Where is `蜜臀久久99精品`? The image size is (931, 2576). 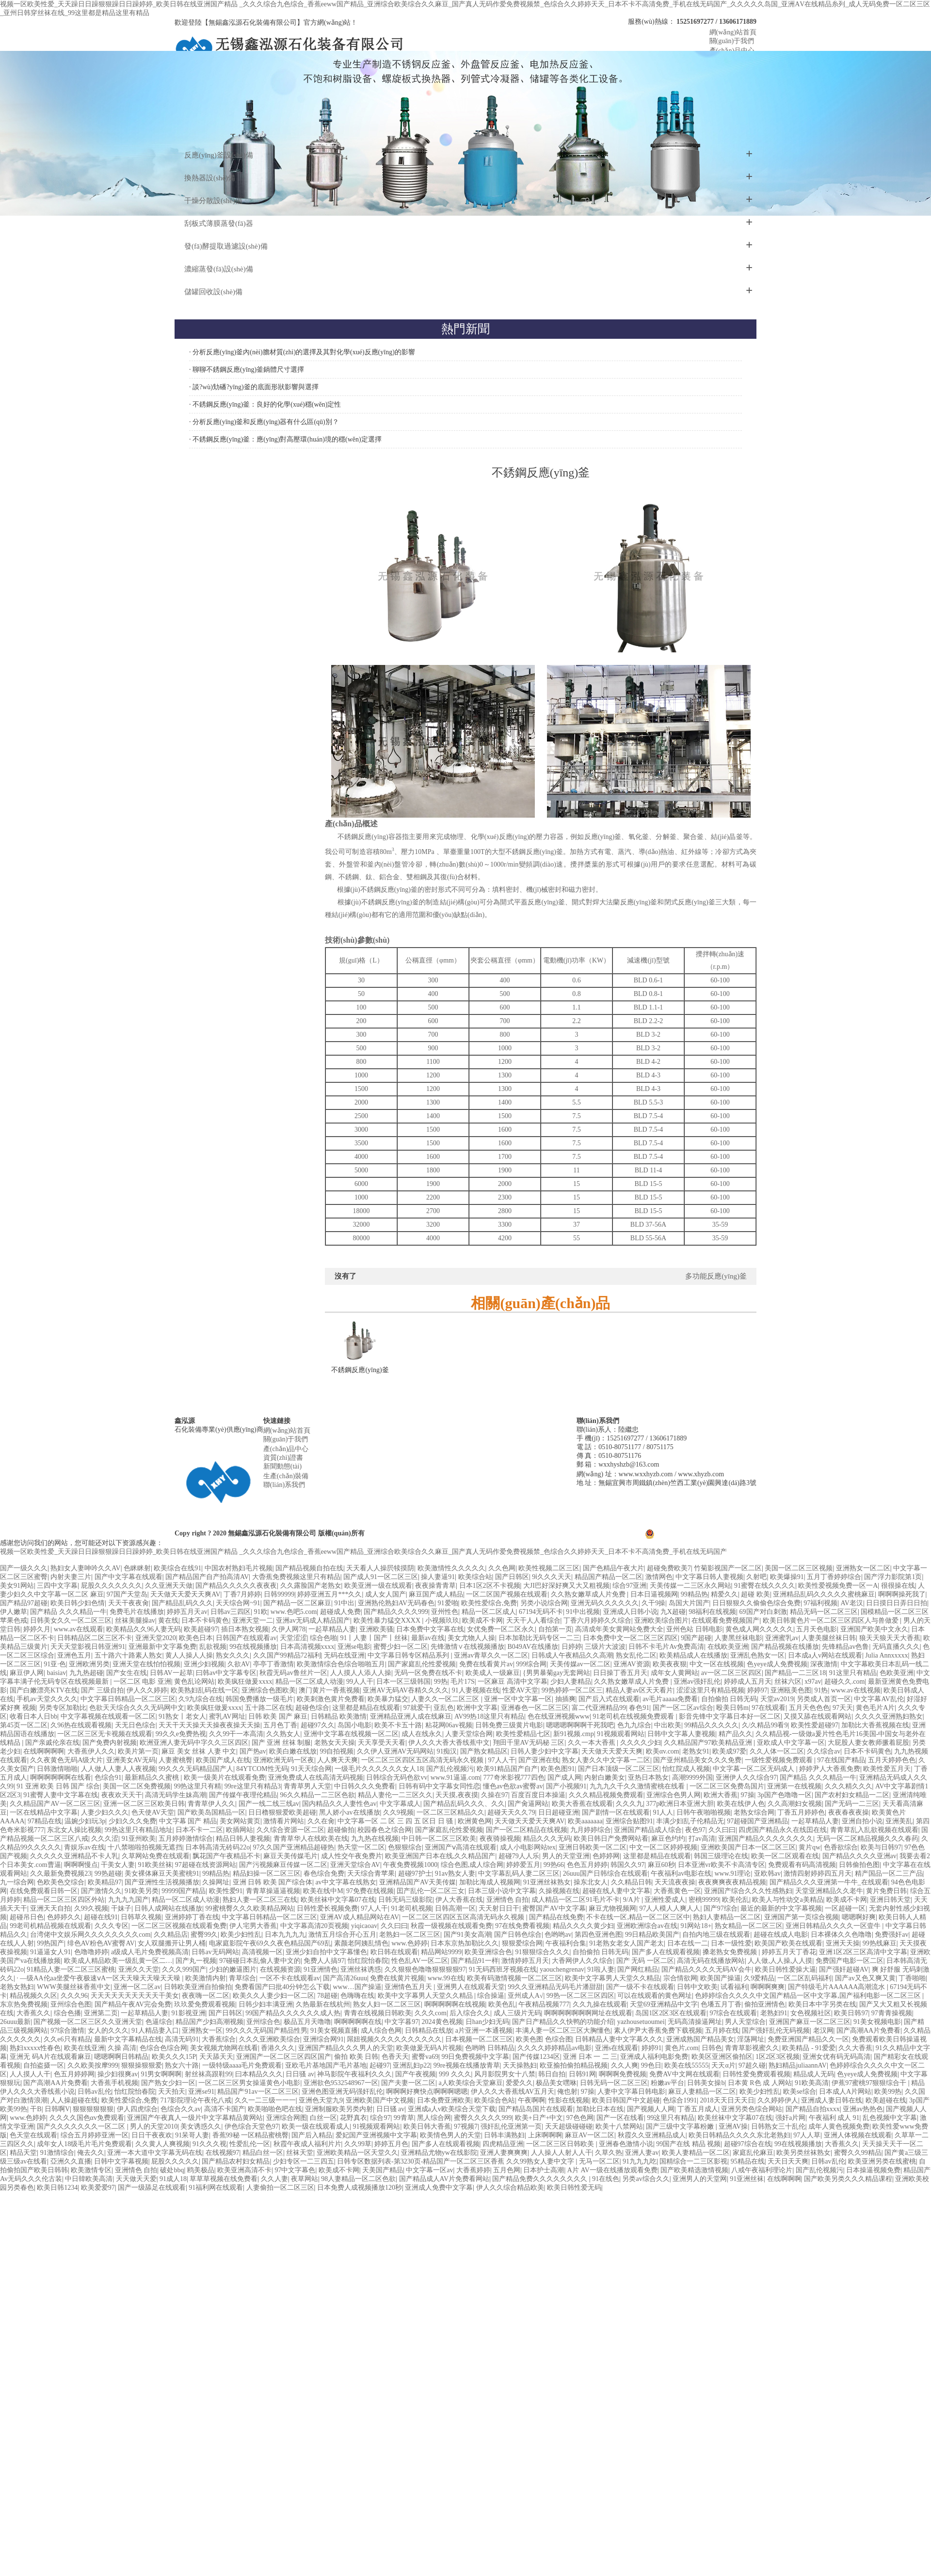
蜜臀久久99精品 is located at coordinates (858, 2152).